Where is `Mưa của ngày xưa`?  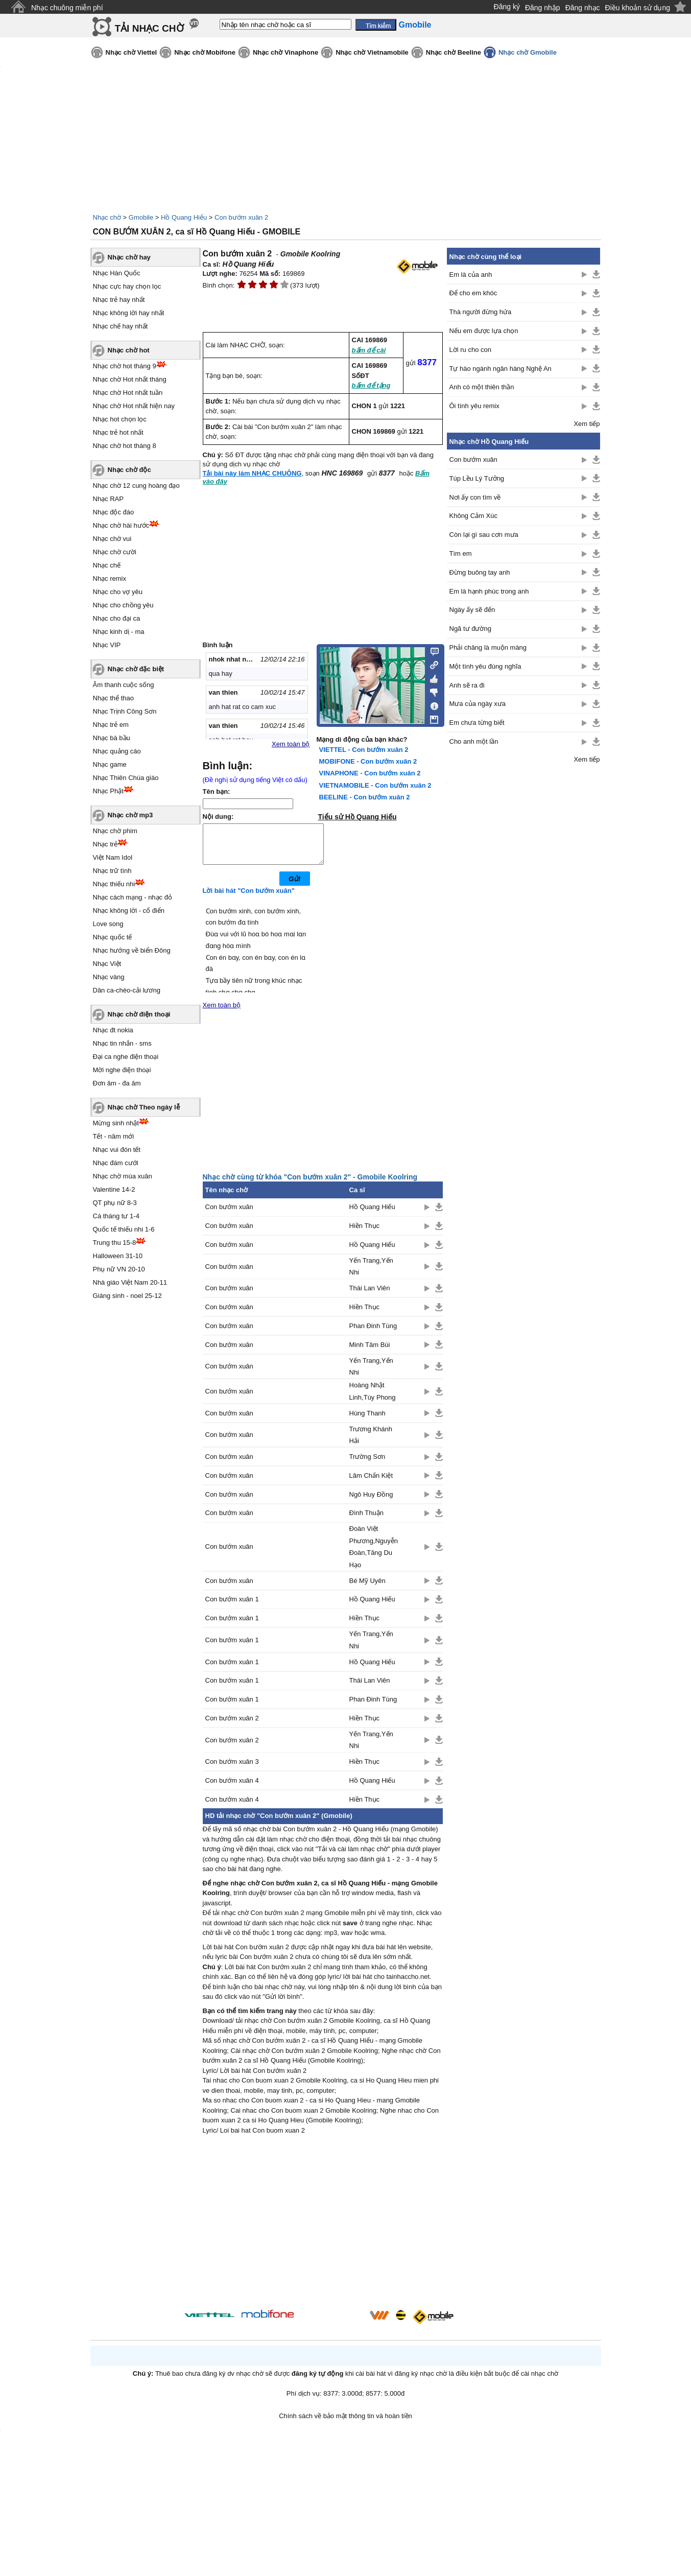
Mưa của ngày xưa is located at coordinates (477, 703).